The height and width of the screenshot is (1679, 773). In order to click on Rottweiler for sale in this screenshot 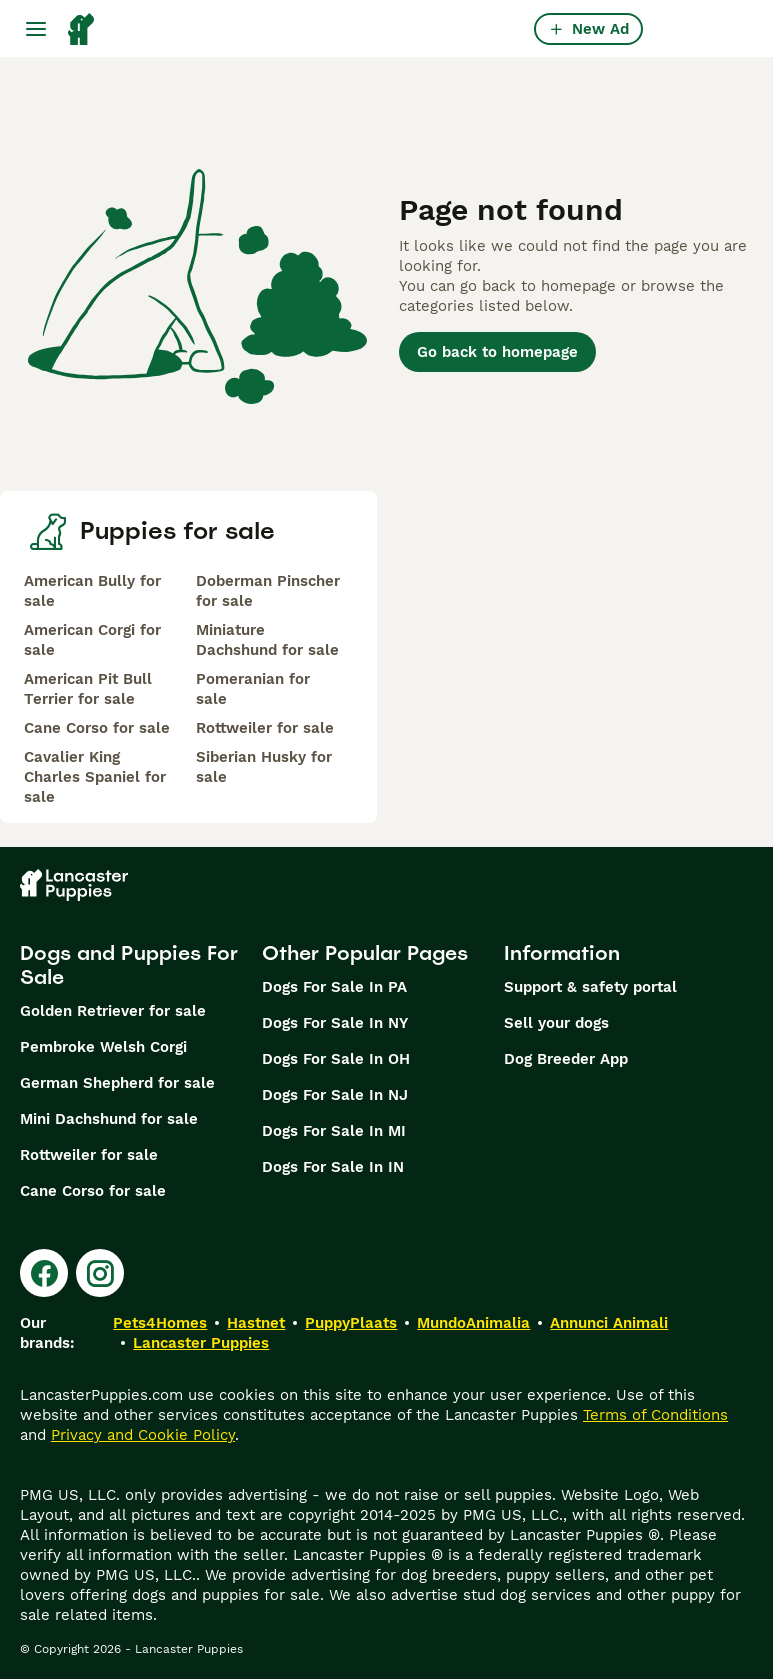, I will do `click(265, 728)`.